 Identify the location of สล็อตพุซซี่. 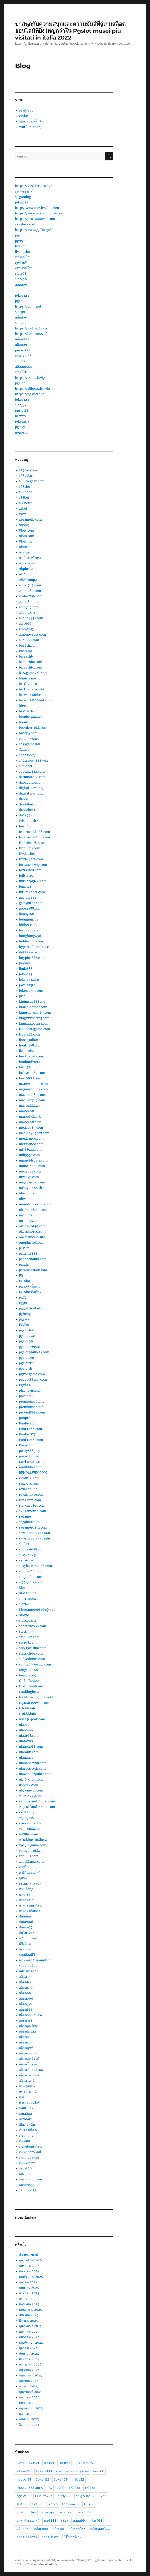
(26, 2048).